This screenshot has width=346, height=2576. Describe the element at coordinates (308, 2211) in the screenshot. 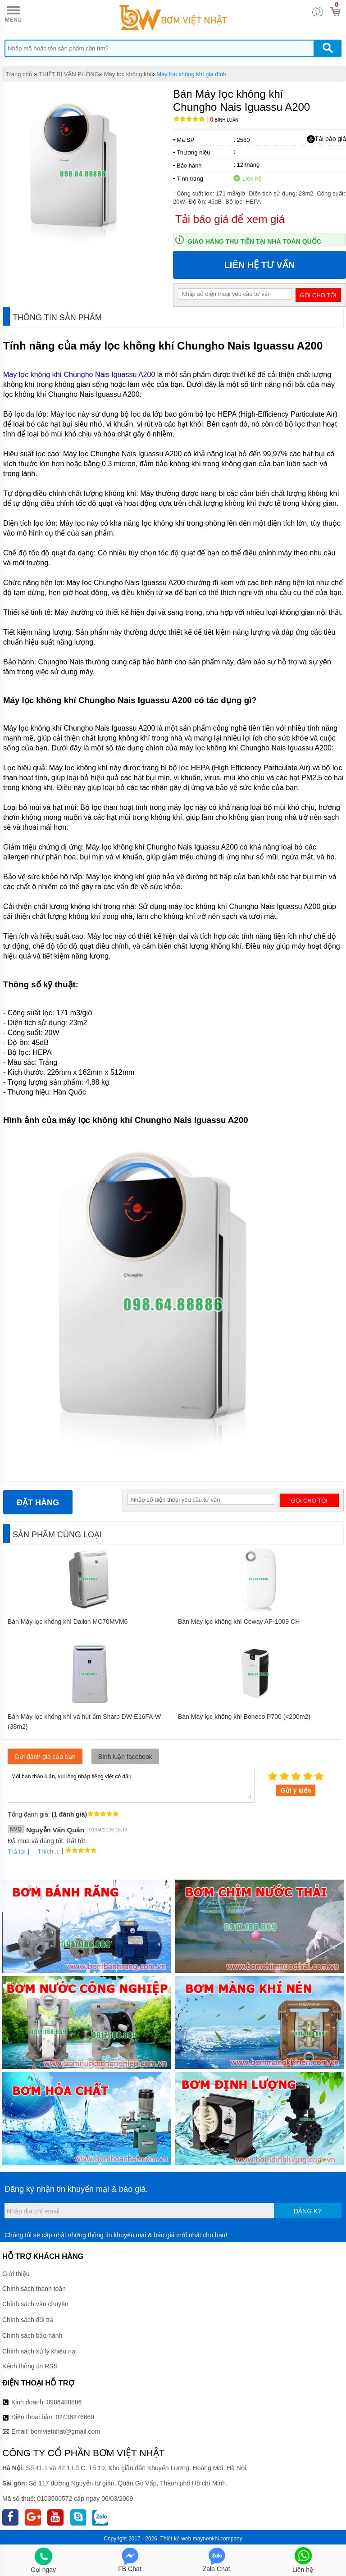

I see `Đăng ký` at that location.